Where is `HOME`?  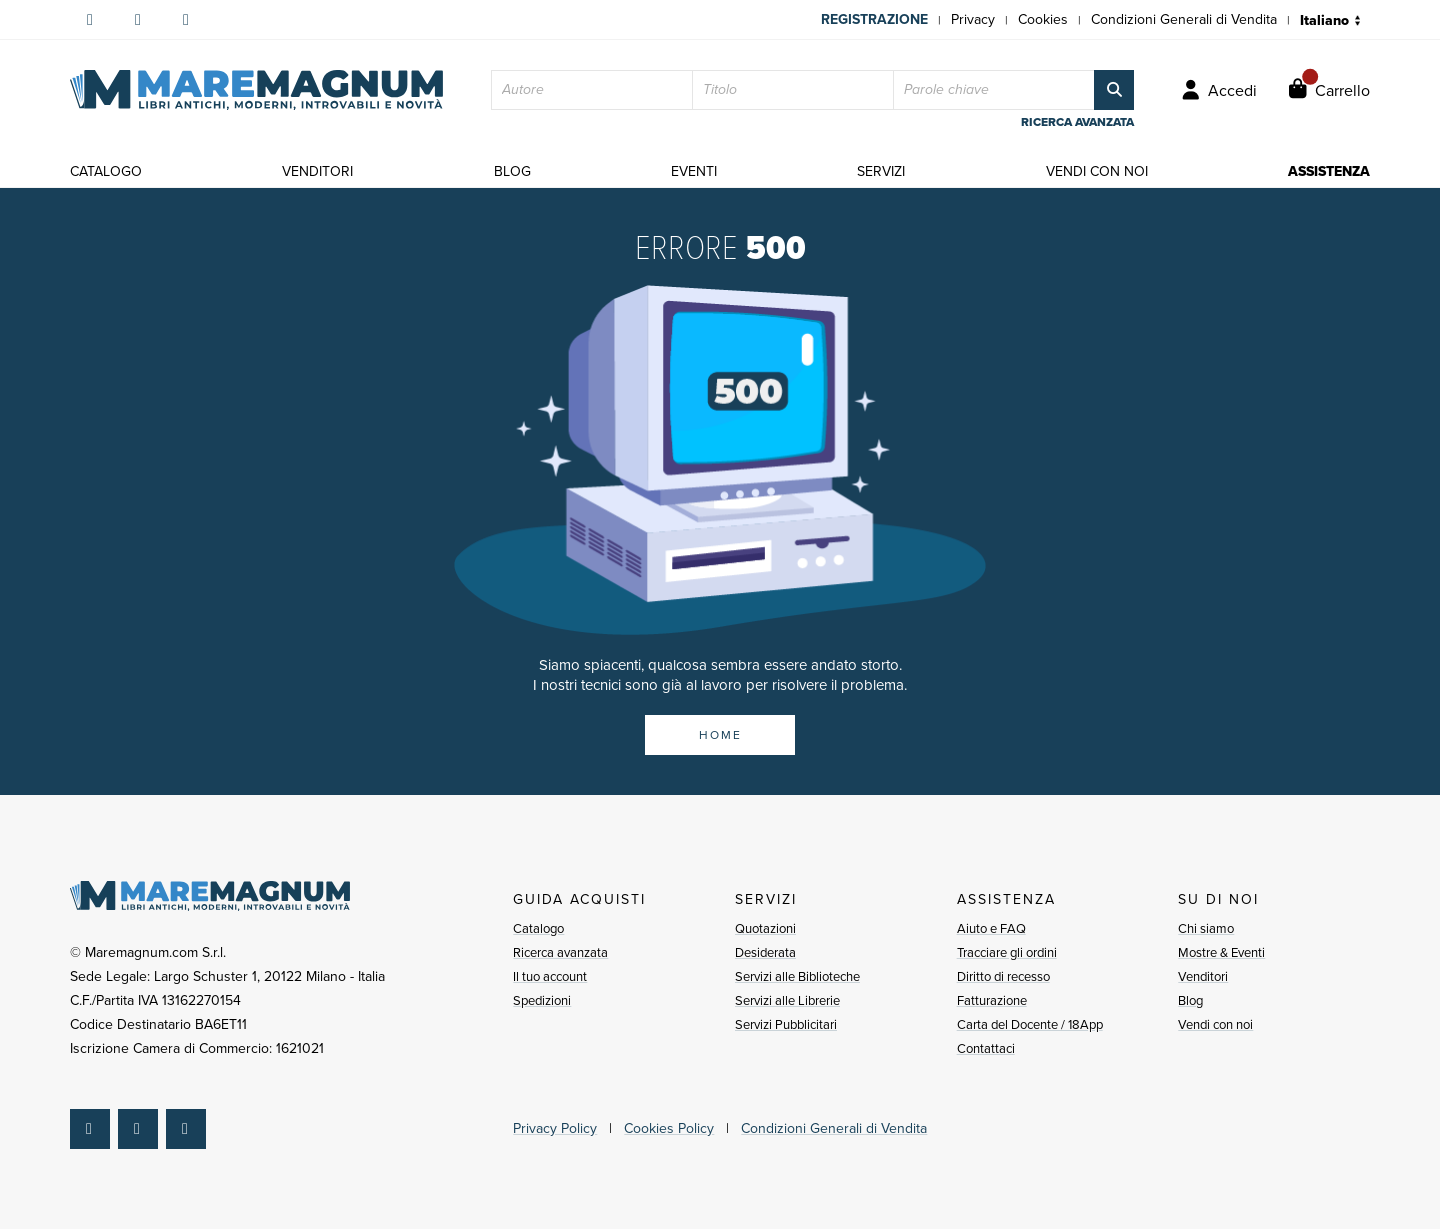 HOME is located at coordinates (720, 735).